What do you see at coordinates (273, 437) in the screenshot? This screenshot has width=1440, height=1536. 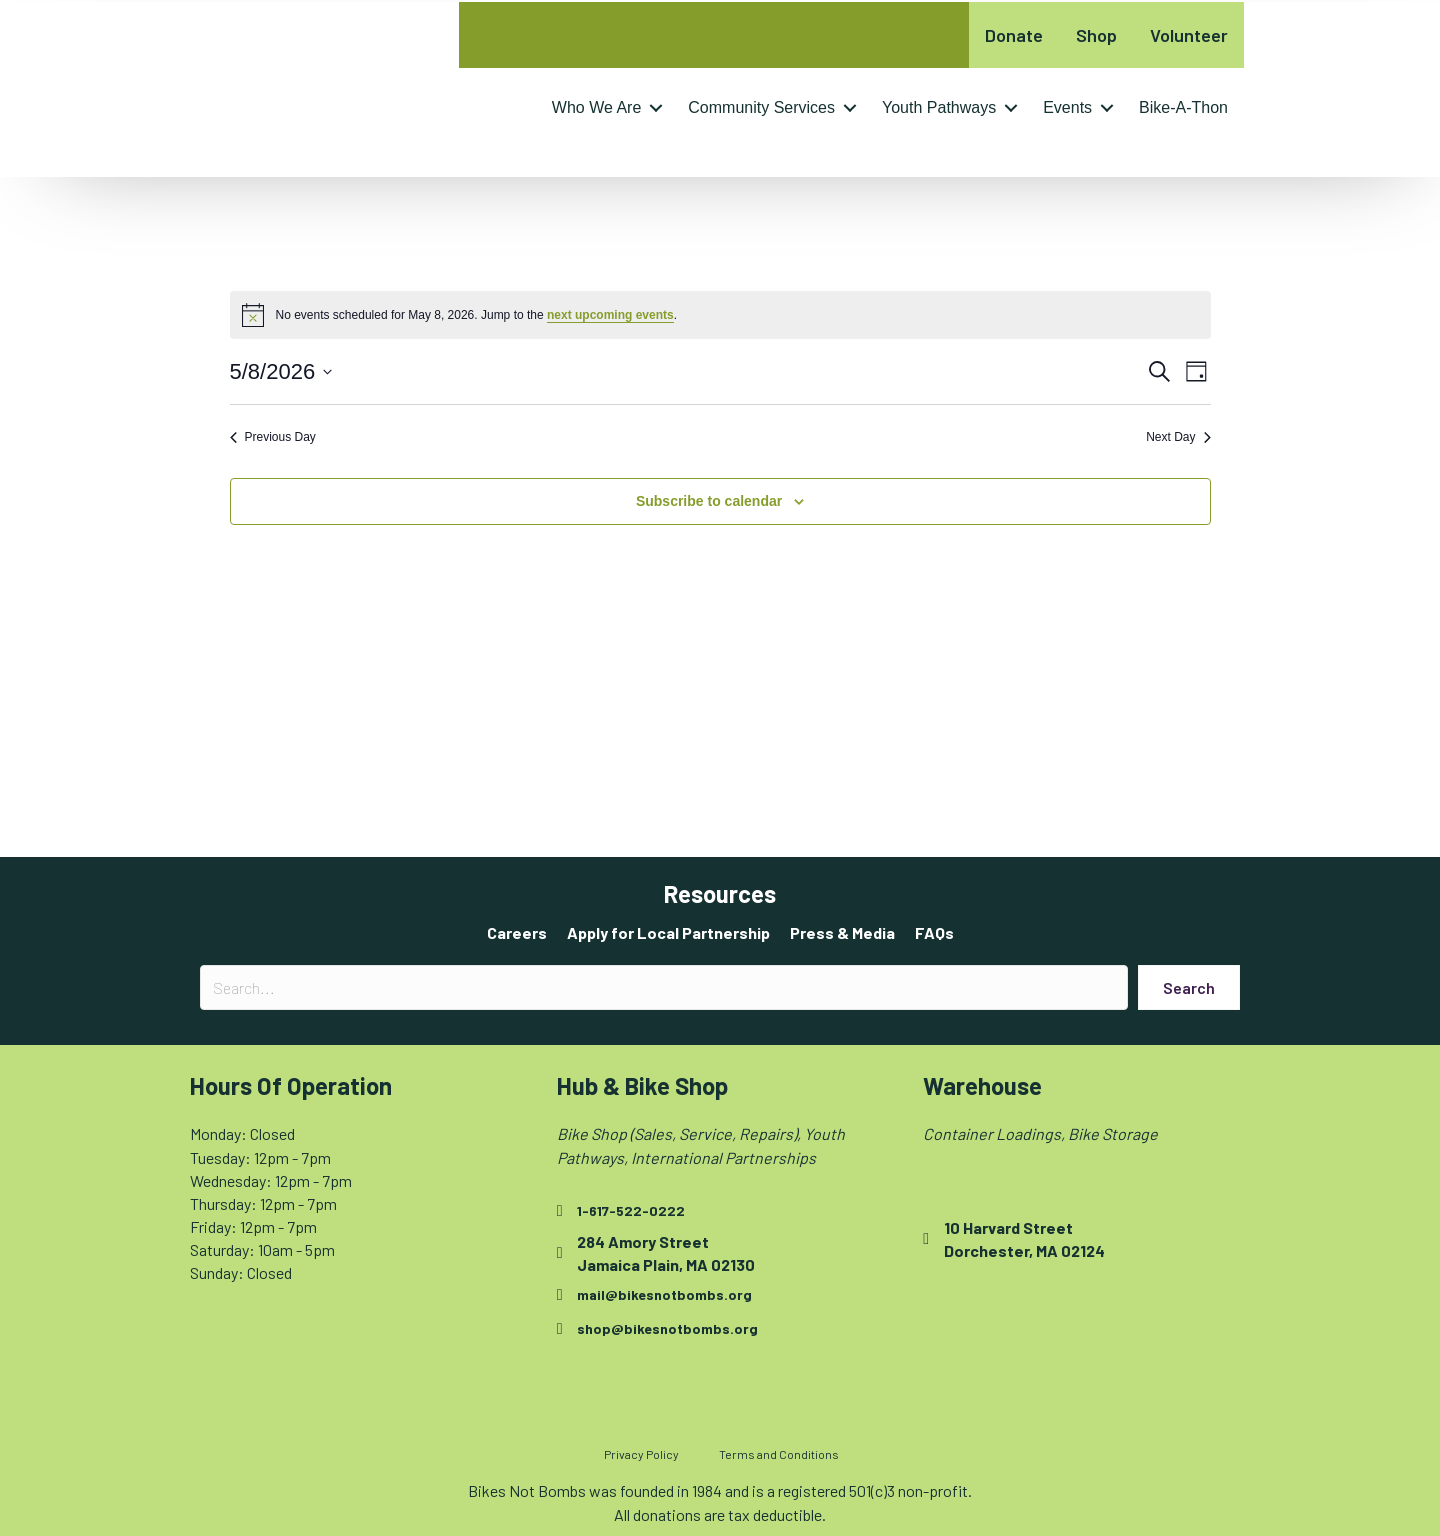 I see `Previous Day` at bounding box center [273, 437].